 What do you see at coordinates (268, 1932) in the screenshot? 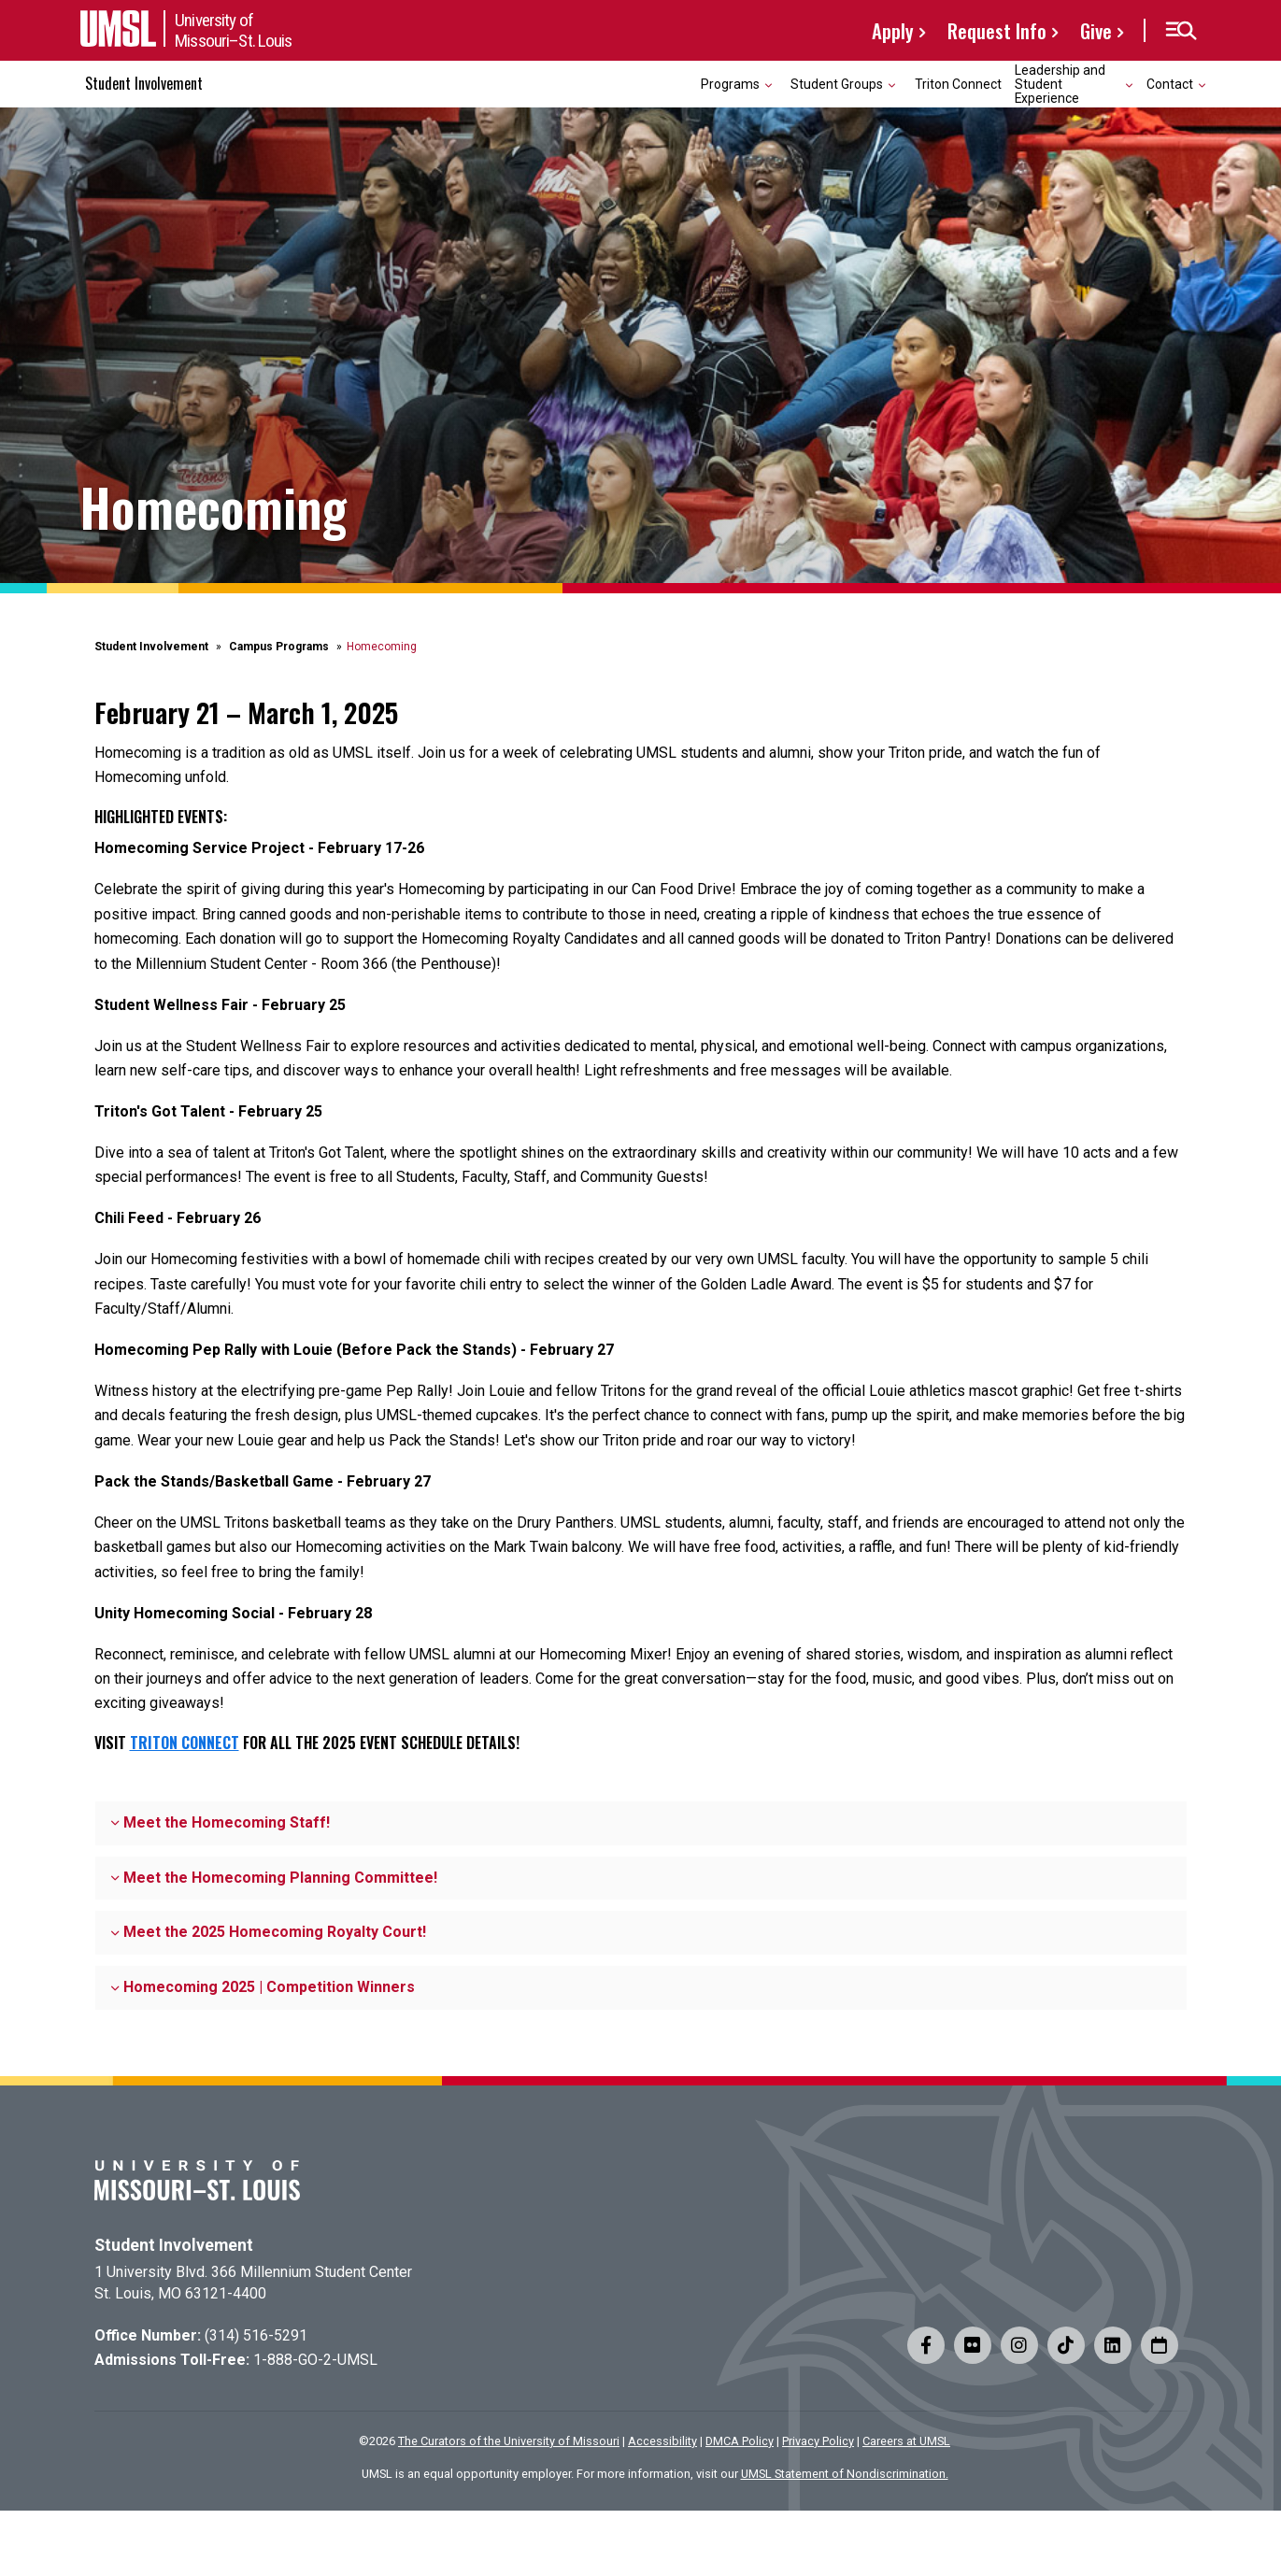
I see `Meet the 2025 Homecoming Royalty Court!` at bounding box center [268, 1932].